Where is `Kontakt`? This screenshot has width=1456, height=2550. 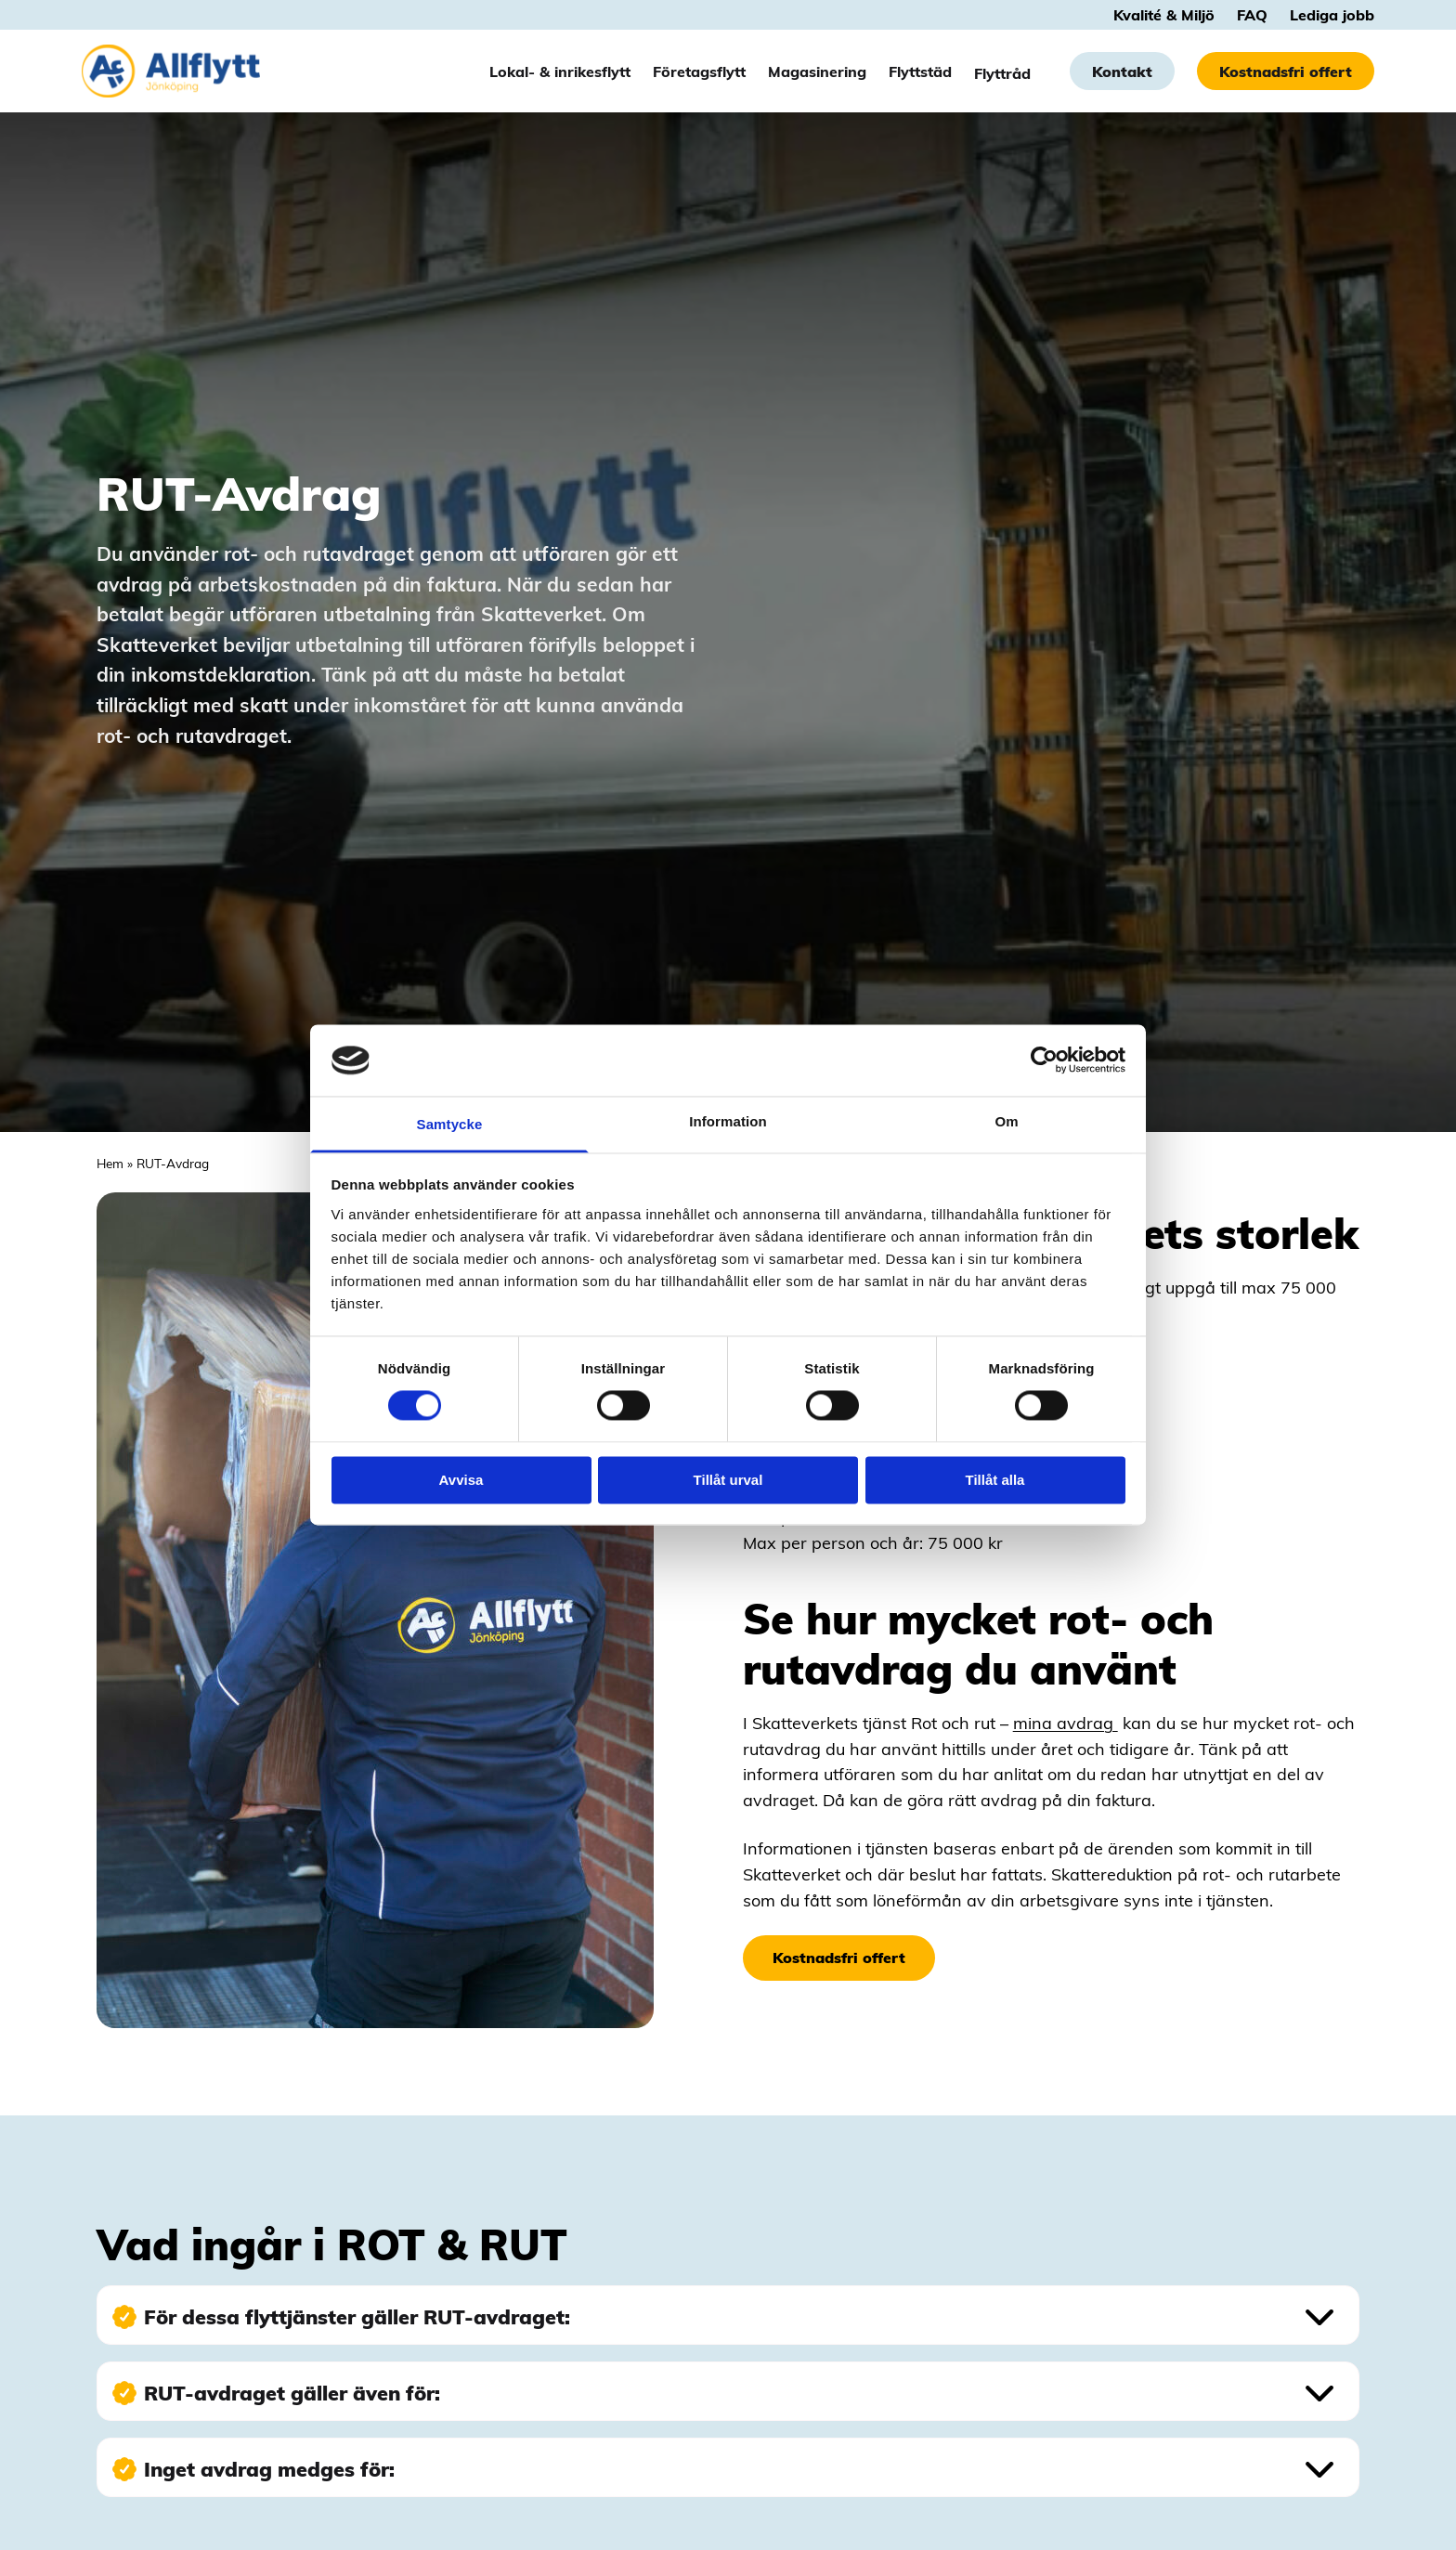 Kontakt is located at coordinates (1122, 71).